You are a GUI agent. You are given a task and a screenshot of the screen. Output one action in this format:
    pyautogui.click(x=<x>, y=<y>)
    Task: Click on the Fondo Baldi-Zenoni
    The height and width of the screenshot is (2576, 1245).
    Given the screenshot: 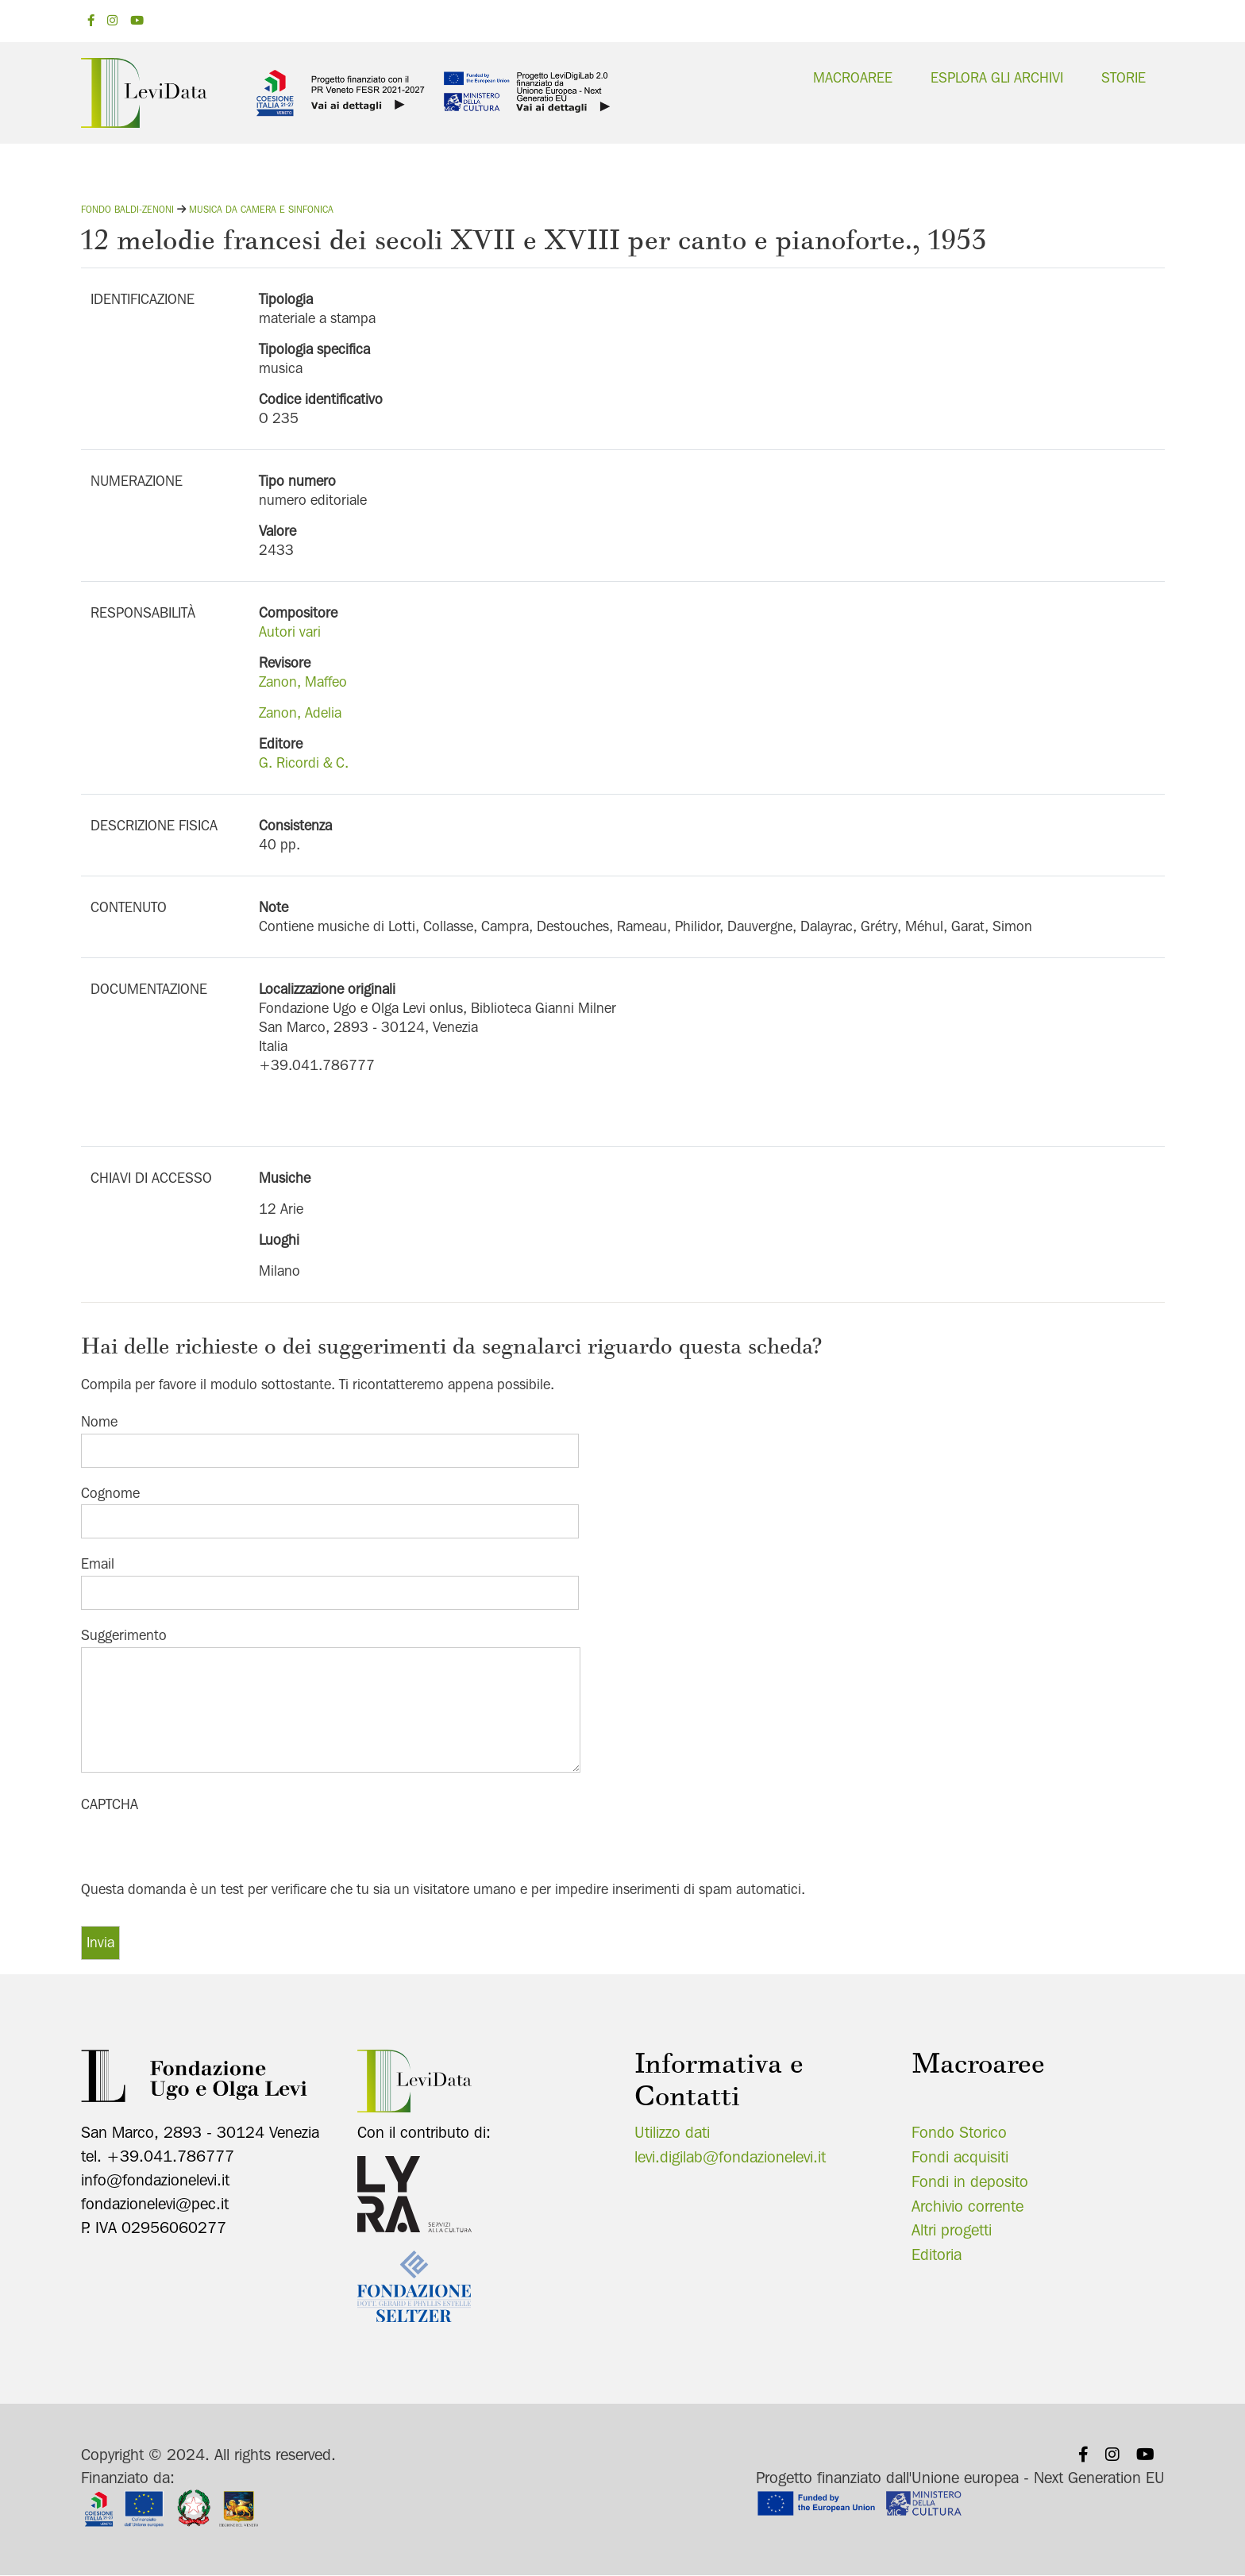 What is the action you would take?
    pyautogui.click(x=127, y=209)
    